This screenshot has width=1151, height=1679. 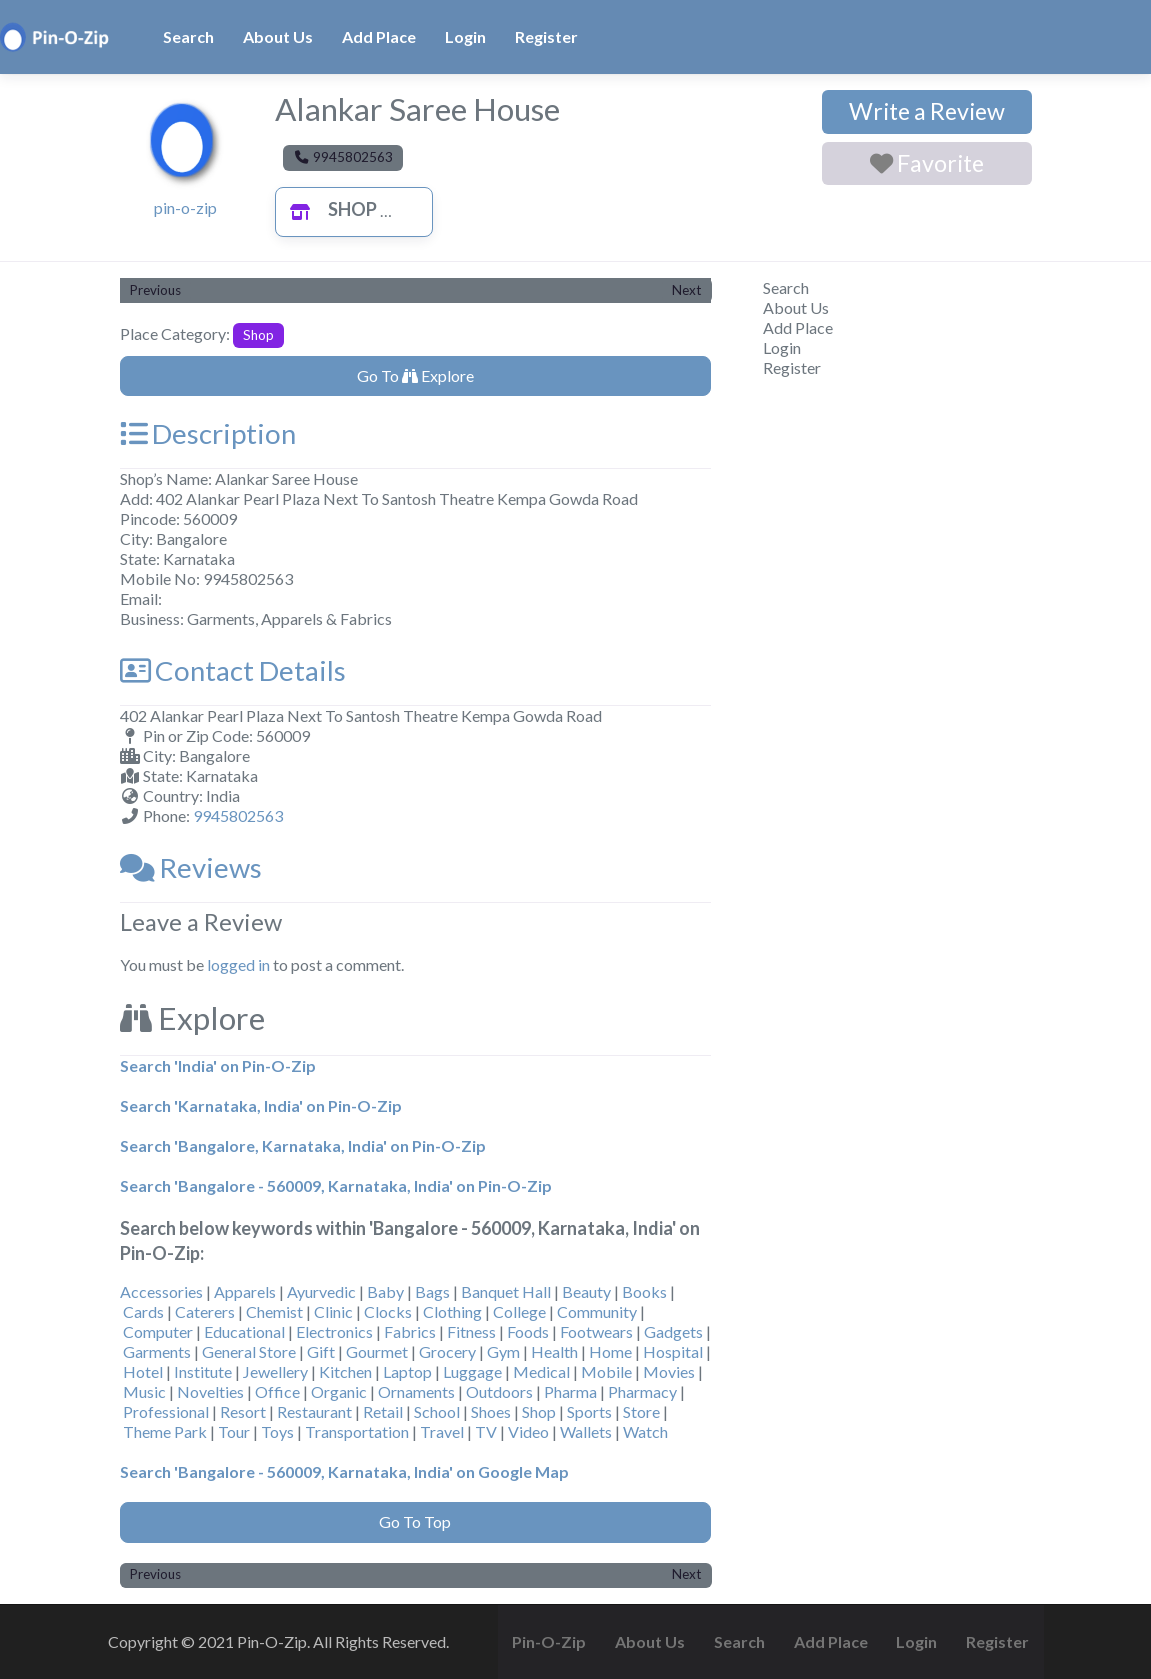 What do you see at coordinates (416, 1391) in the screenshot?
I see `Ornaments` at bounding box center [416, 1391].